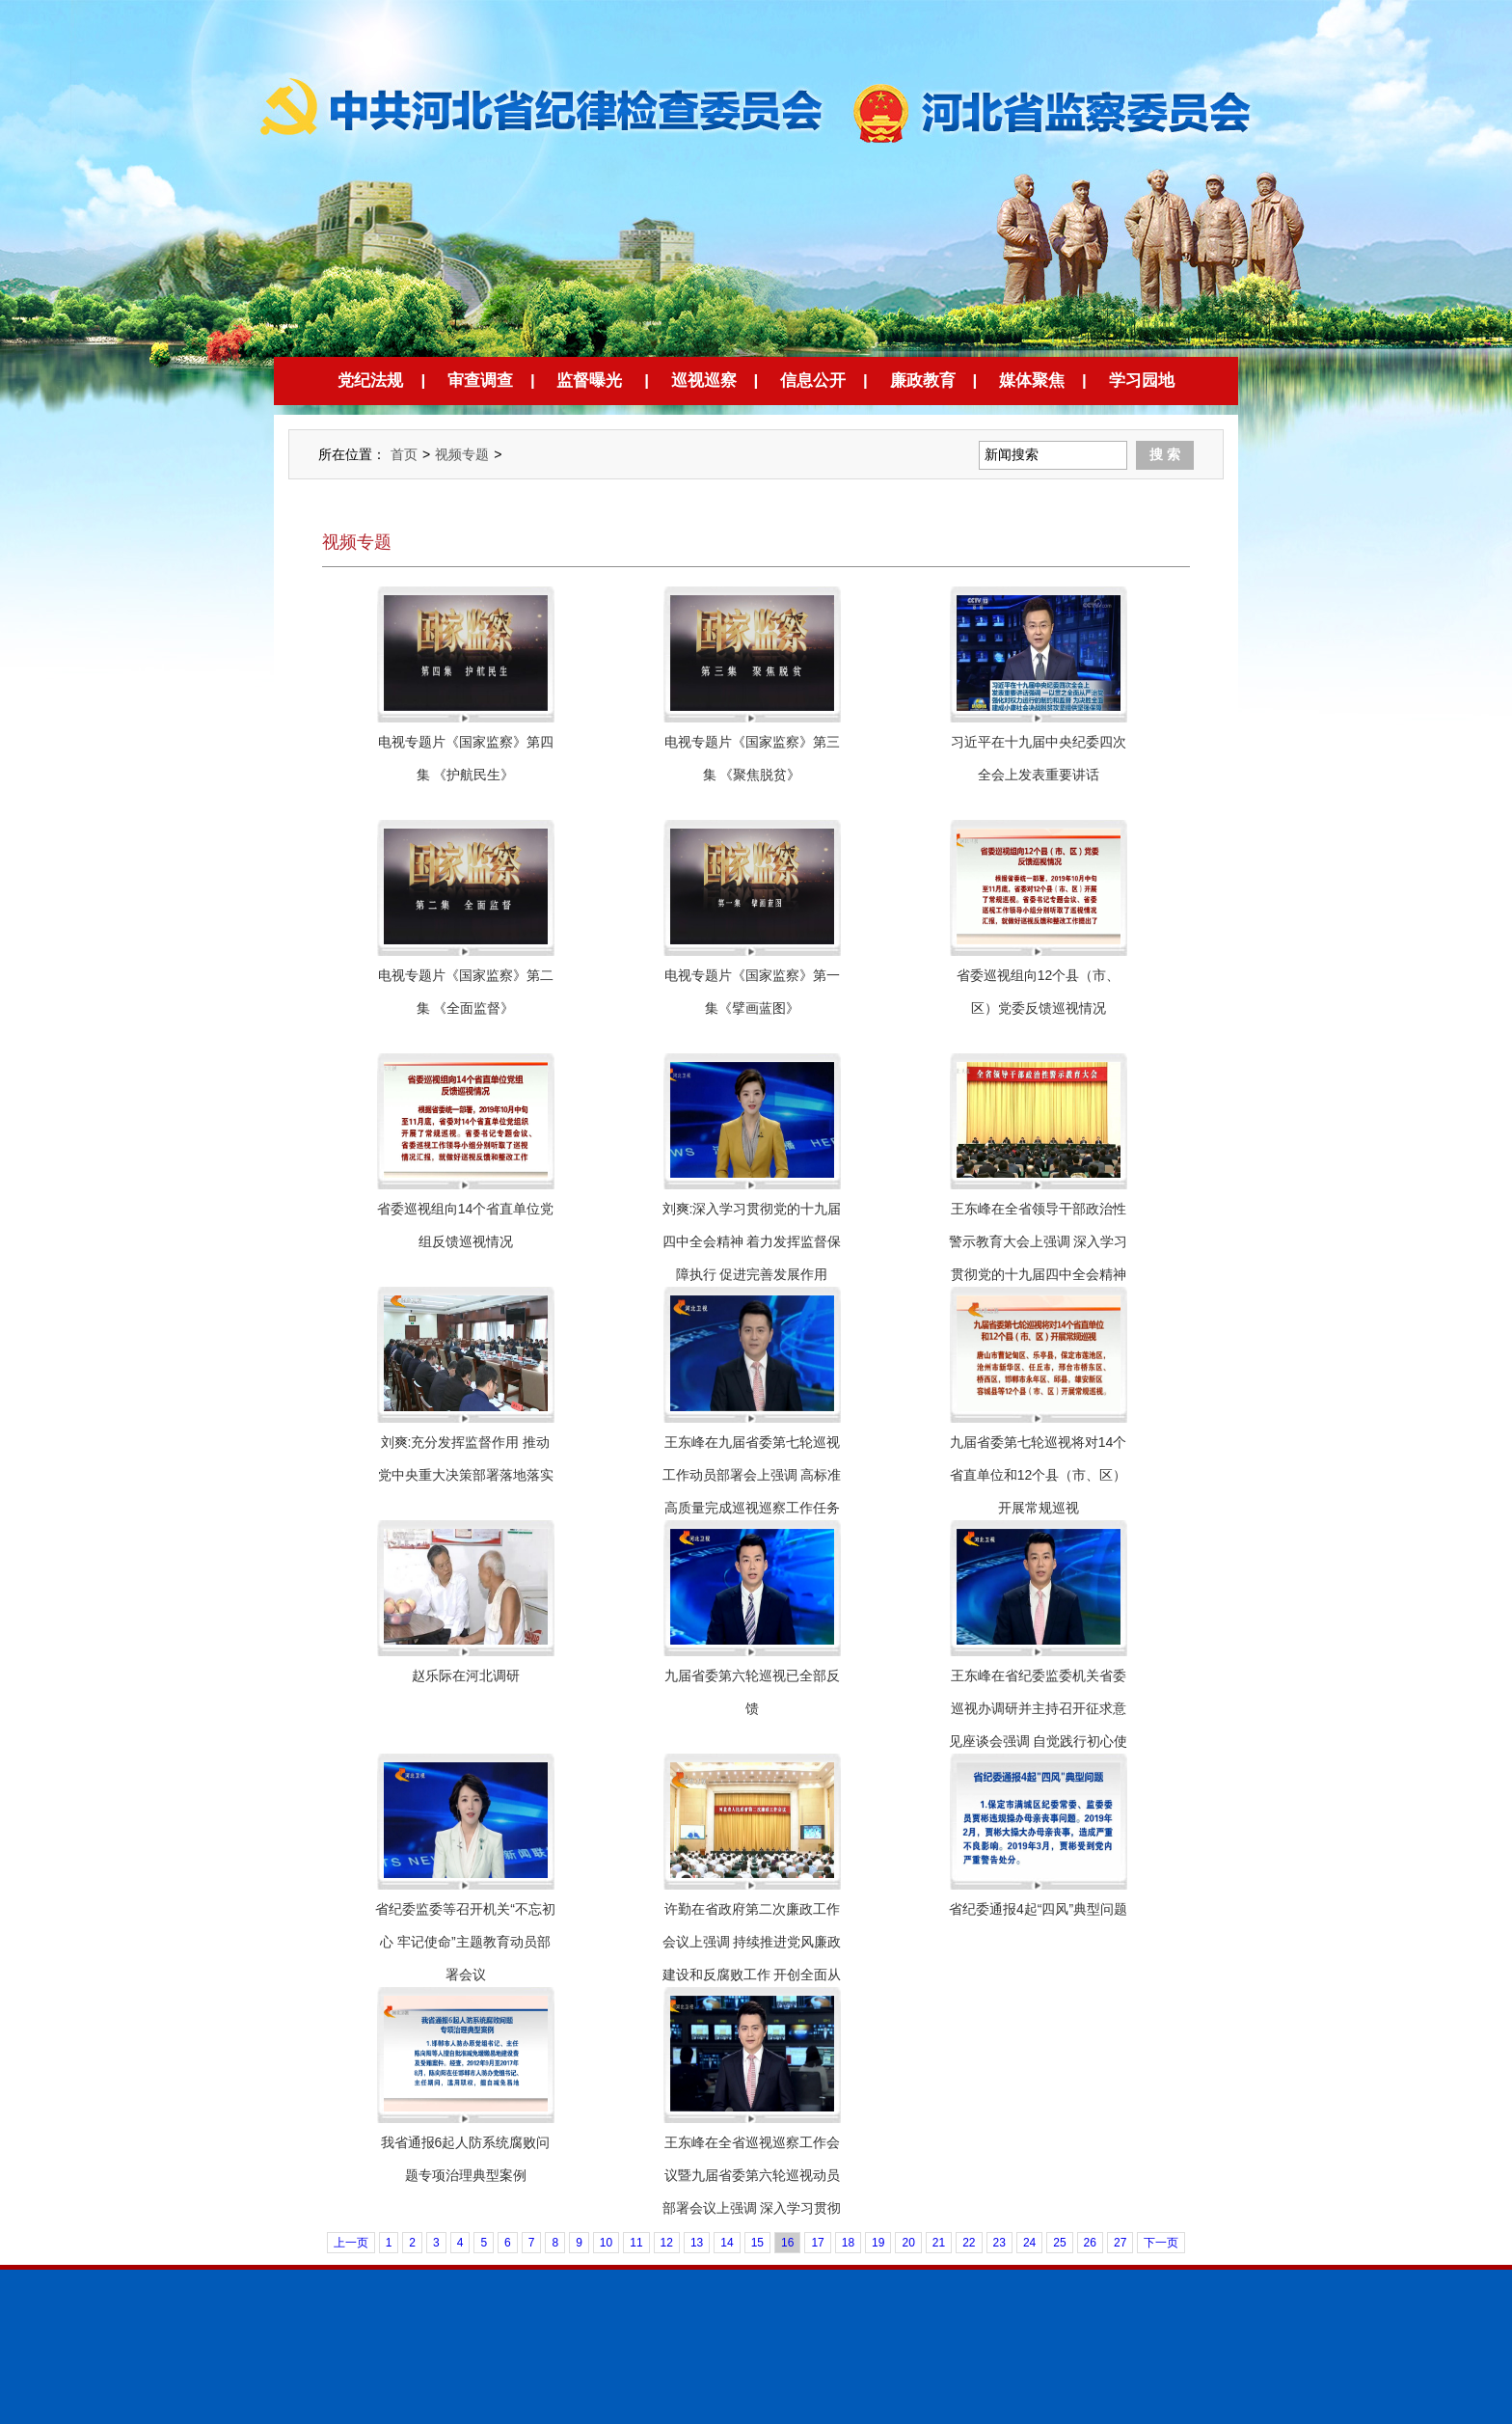 This screenshot has width=1512, height=2424. What do you see at coordinates (813, 380) in the screenshot?
I see `信息公开` at bounding box center [813, 380].